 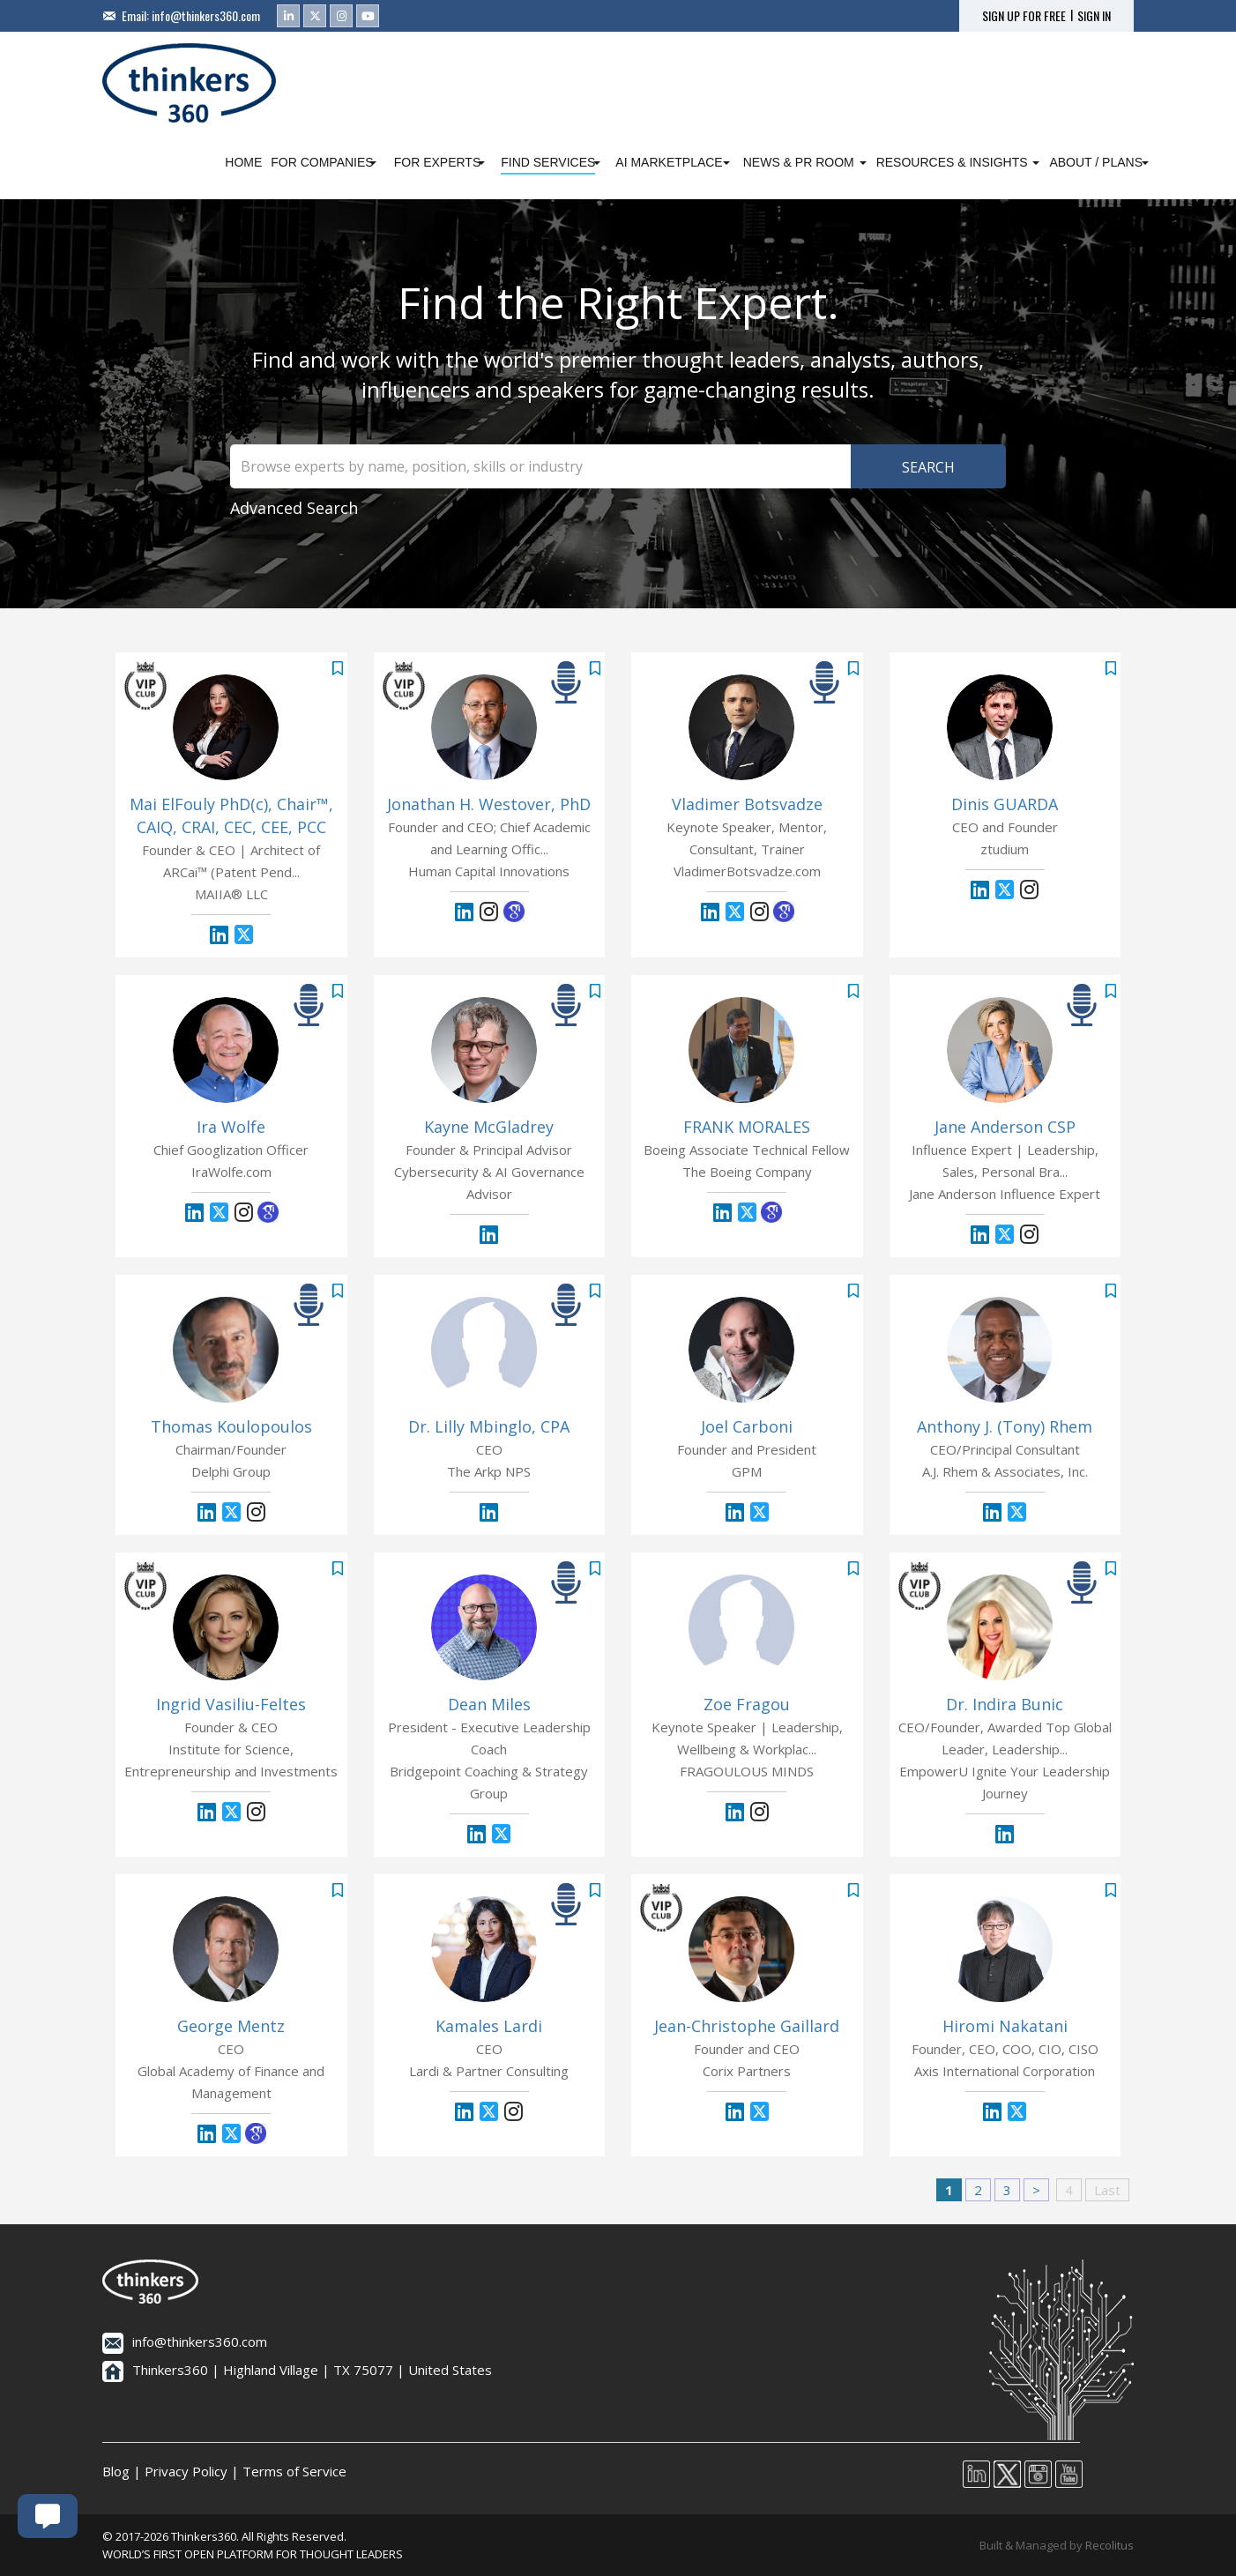 What do you see at coordinates (1005, 1126) in the screenshot?
I see `Jane Anderson CSP` at bounding box center [1005, 1126].